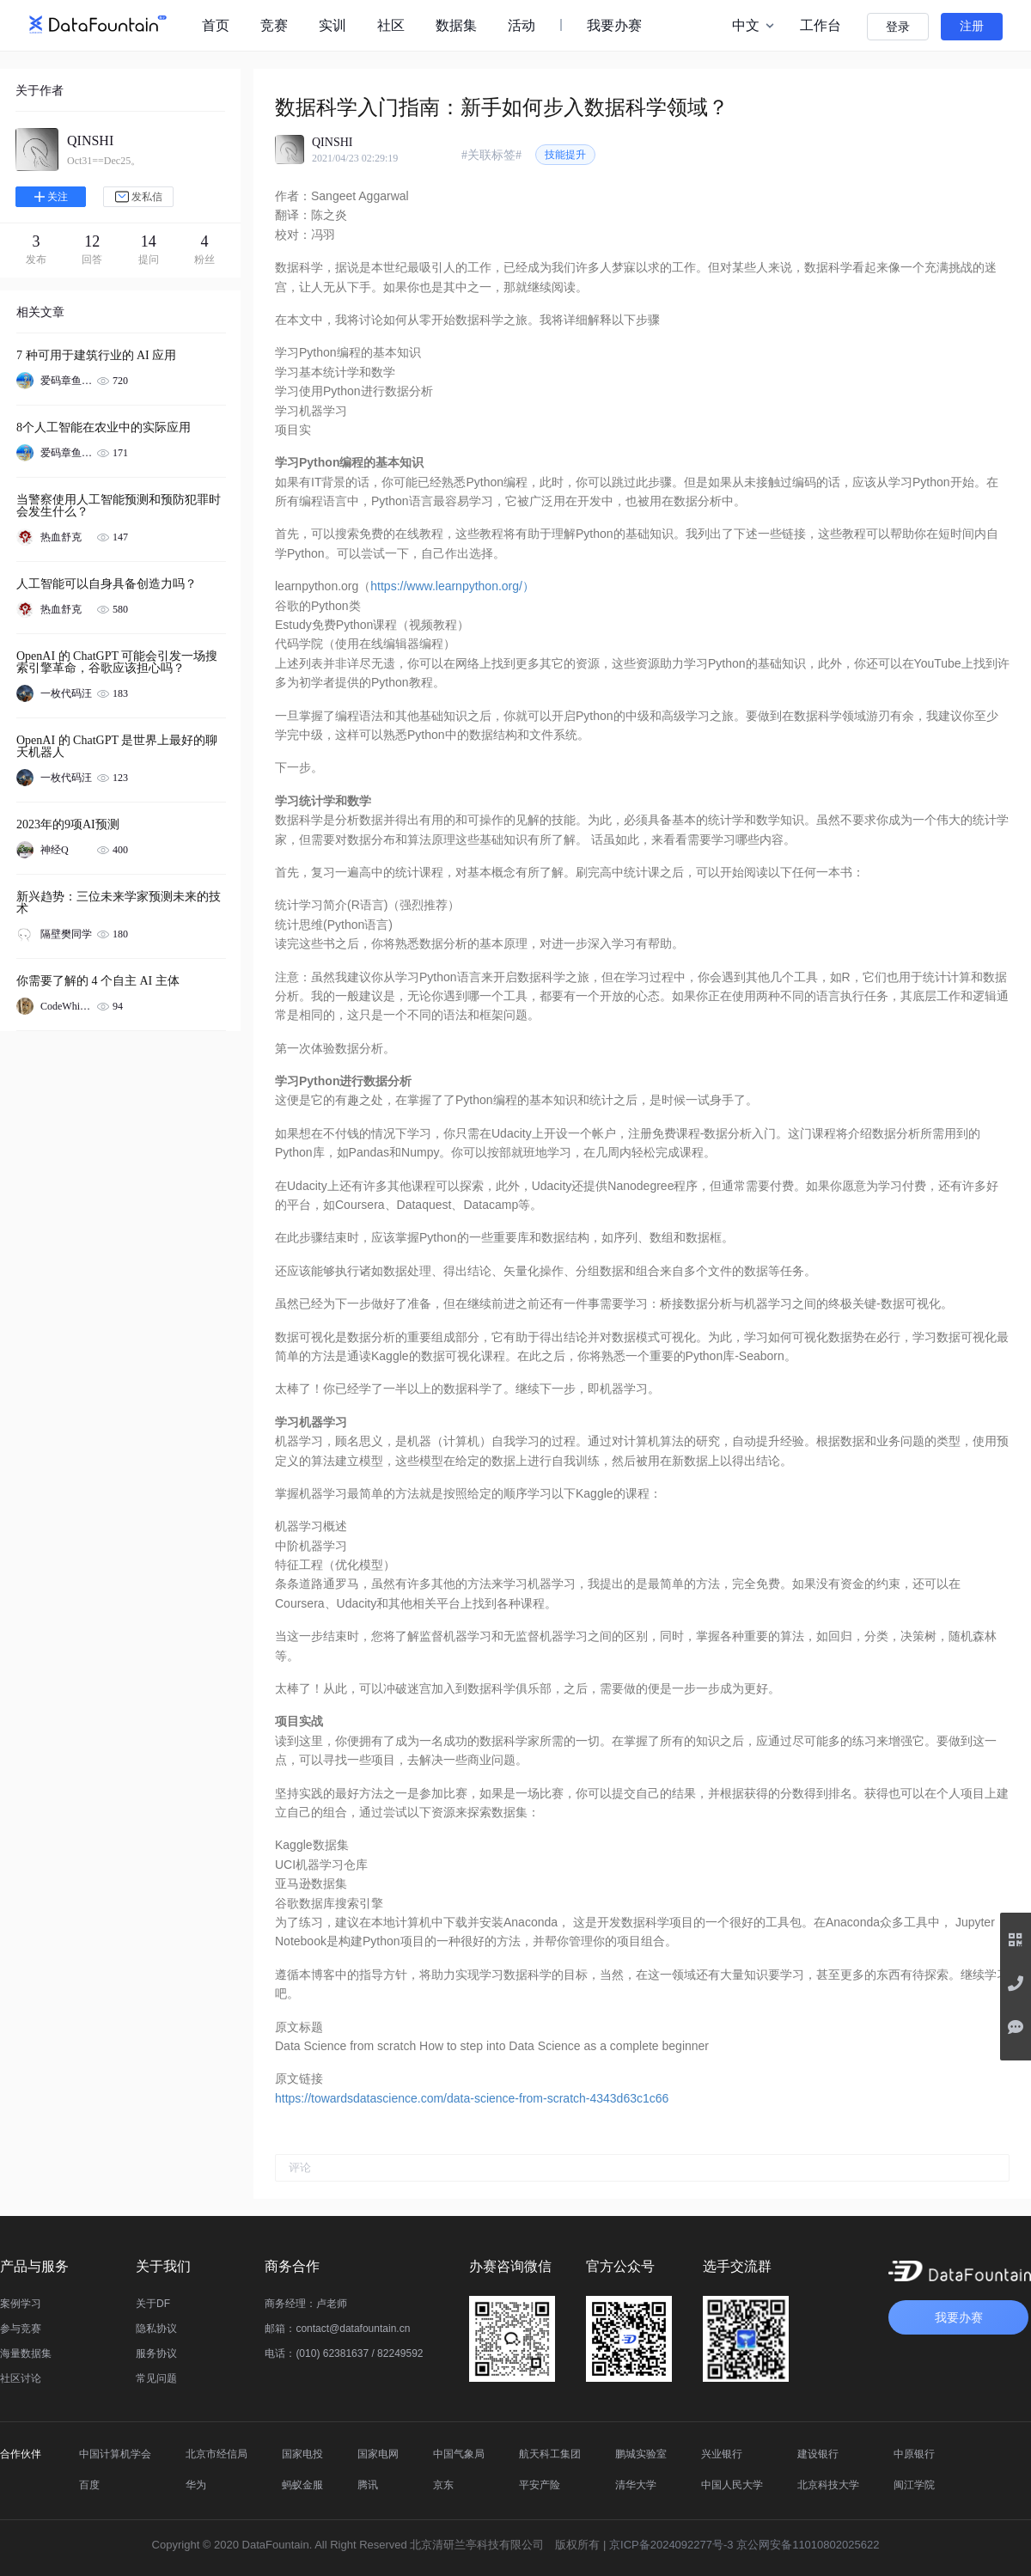 The width and height of the screenshot is (1031, 2576). Describe the element at coordinates (521, 25) in the screenshot. I see `活动` at that location.